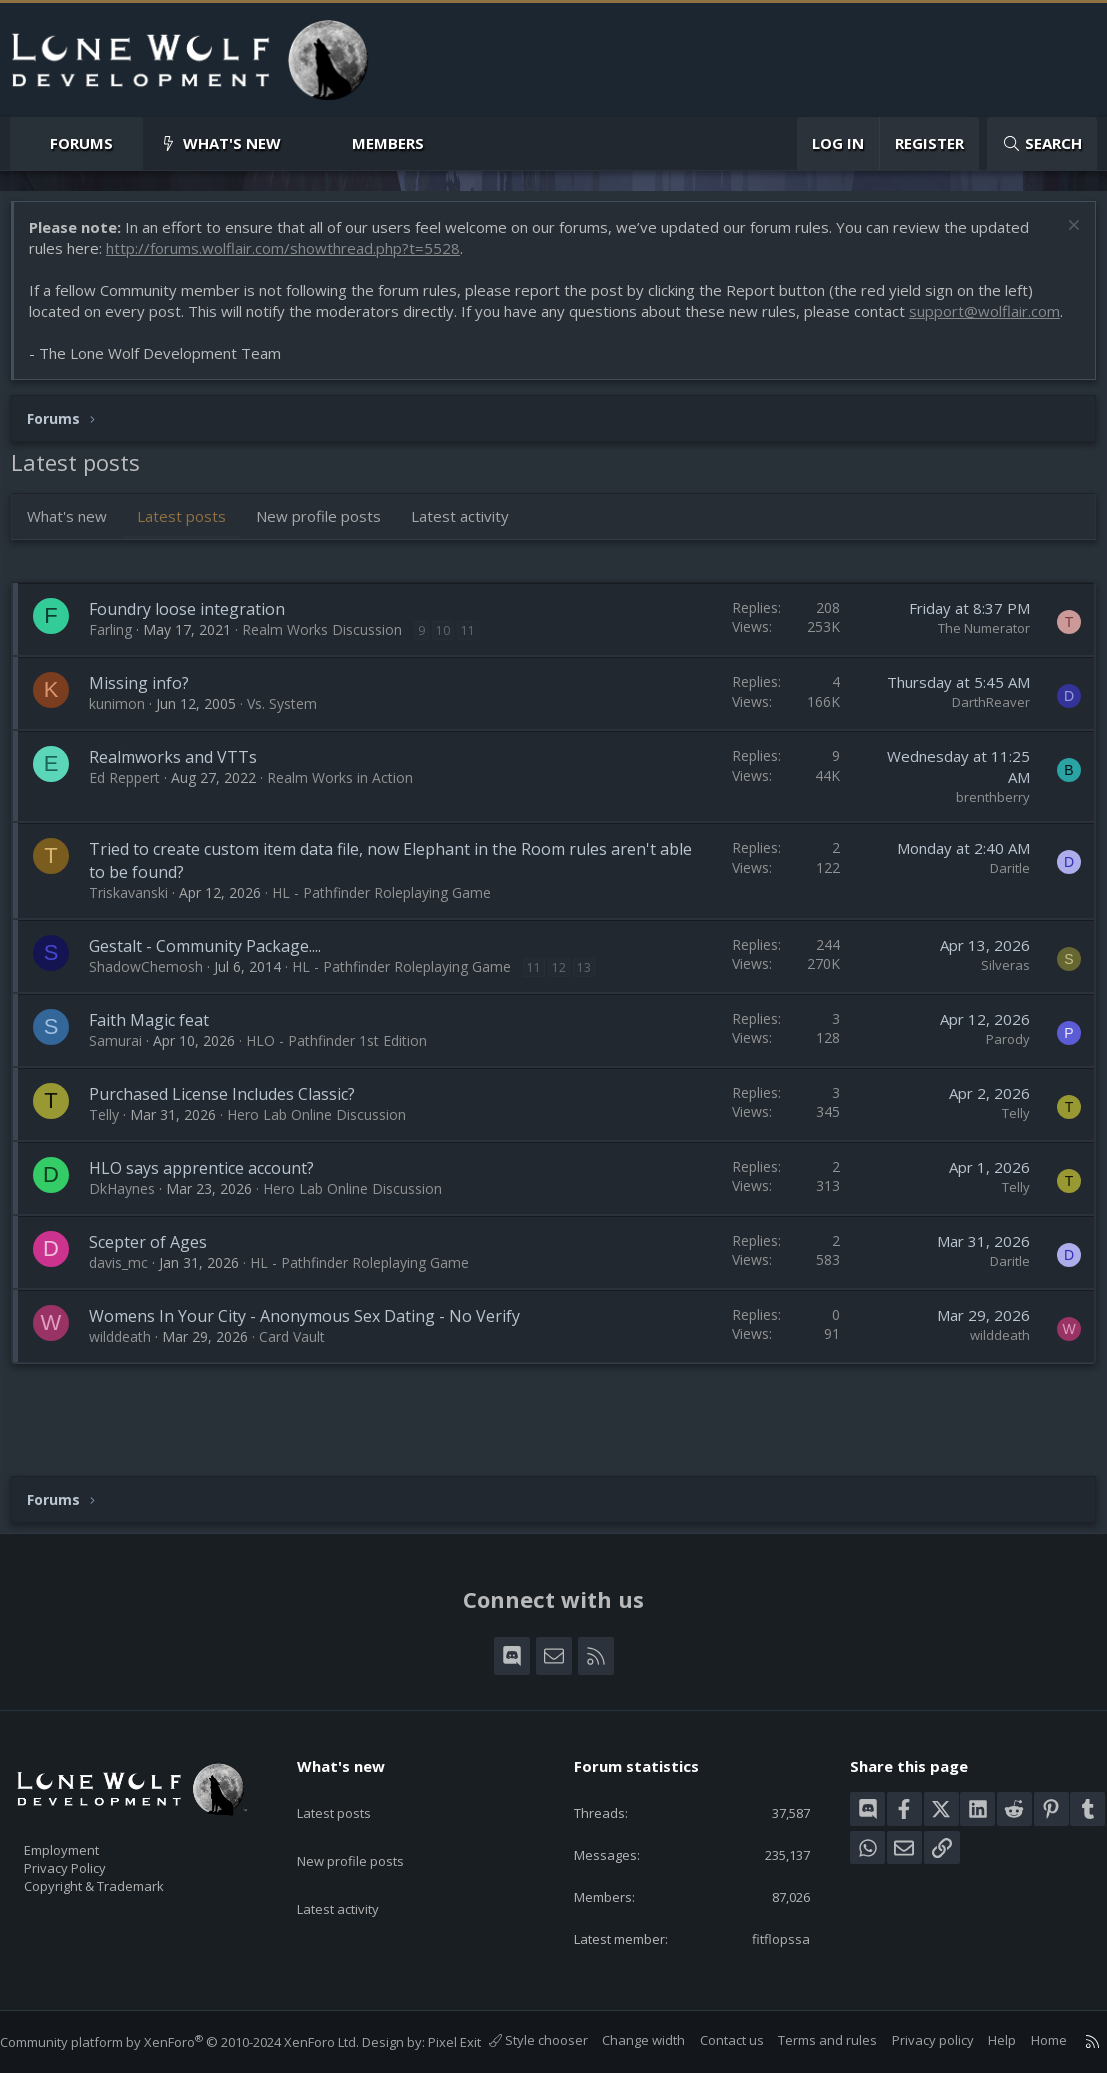 The height and width of the screenshot is (2073, 1107). What do you see at coordinates (302, 1367) in the screenshot?
I see `Card Vault` at bounding box center [302, 1367].